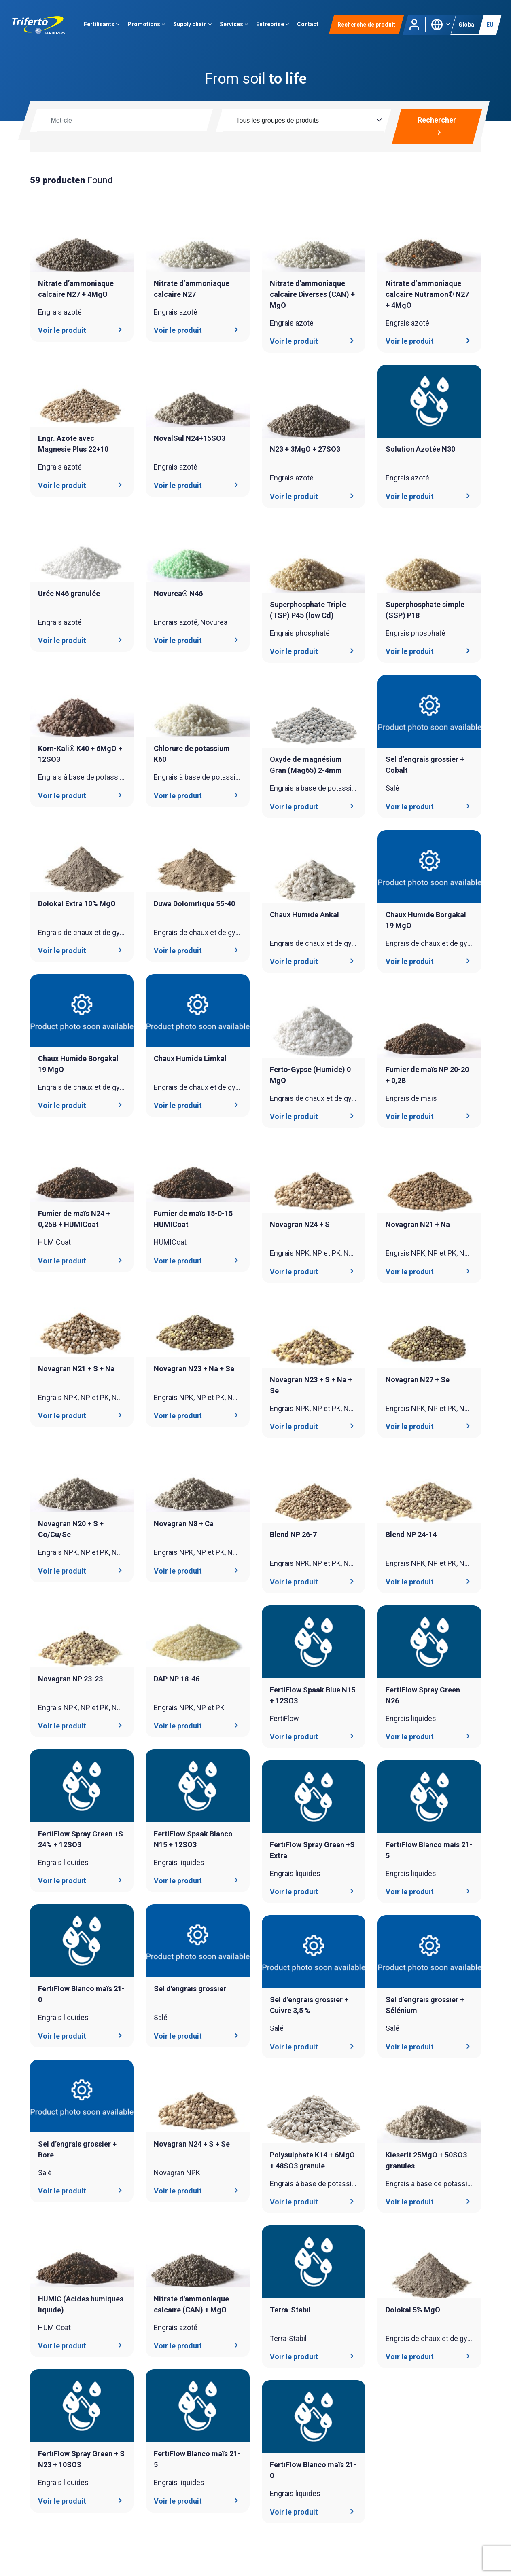 The height and width of the screenshot is (2576, 511). What do you see at coordinates (274, 26) in the screenshot?
I see `Entreprise` at bounding box center [274, 26].